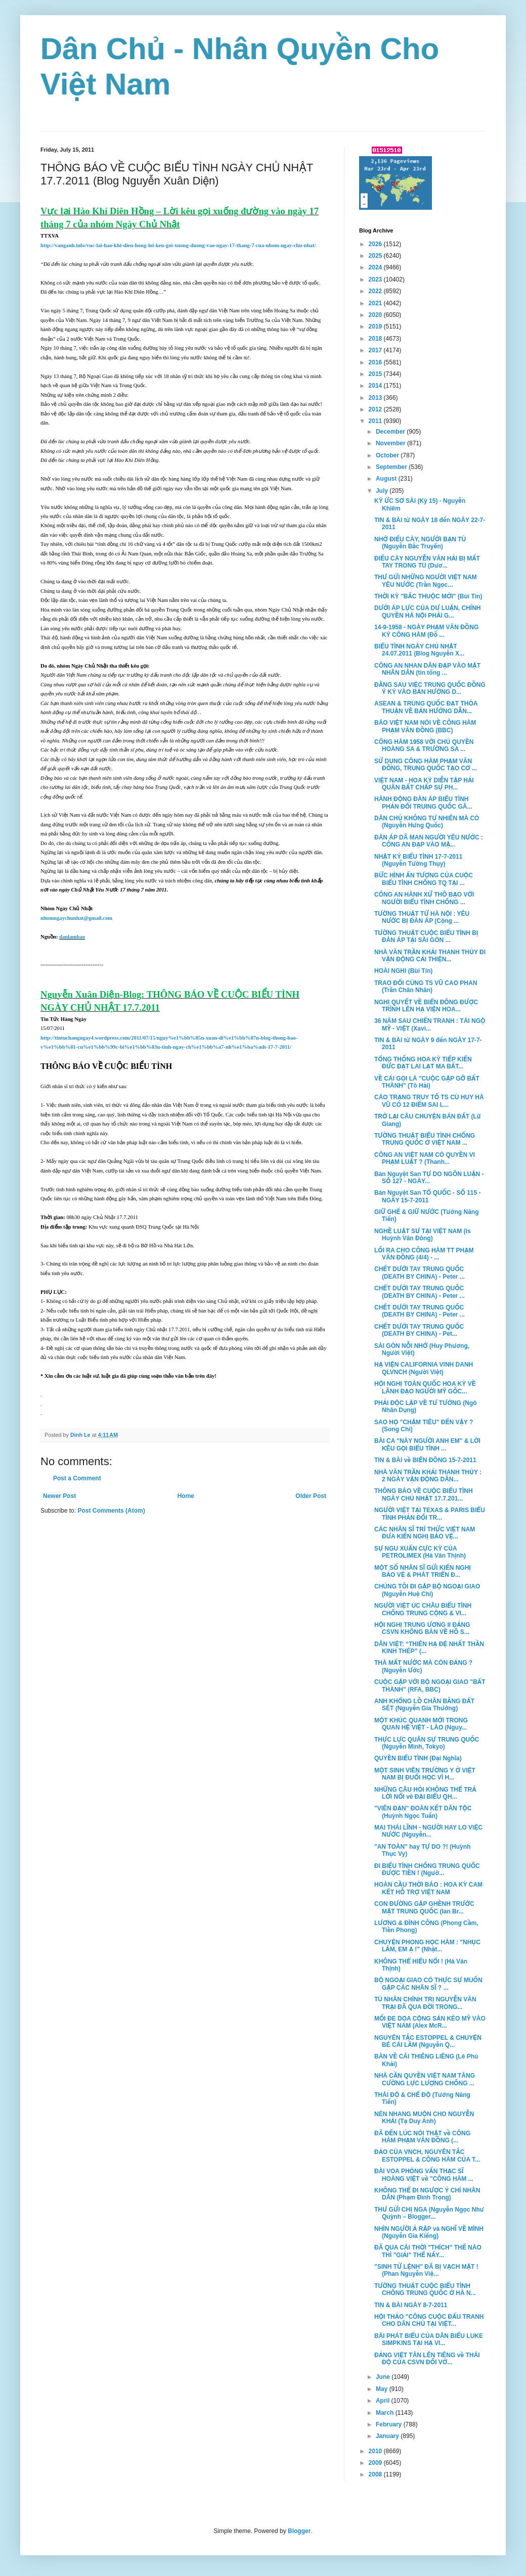  What do you see at coordinates (186, 1496) in the screenshot?
I see `Home` at bounding box center [186, 1496].